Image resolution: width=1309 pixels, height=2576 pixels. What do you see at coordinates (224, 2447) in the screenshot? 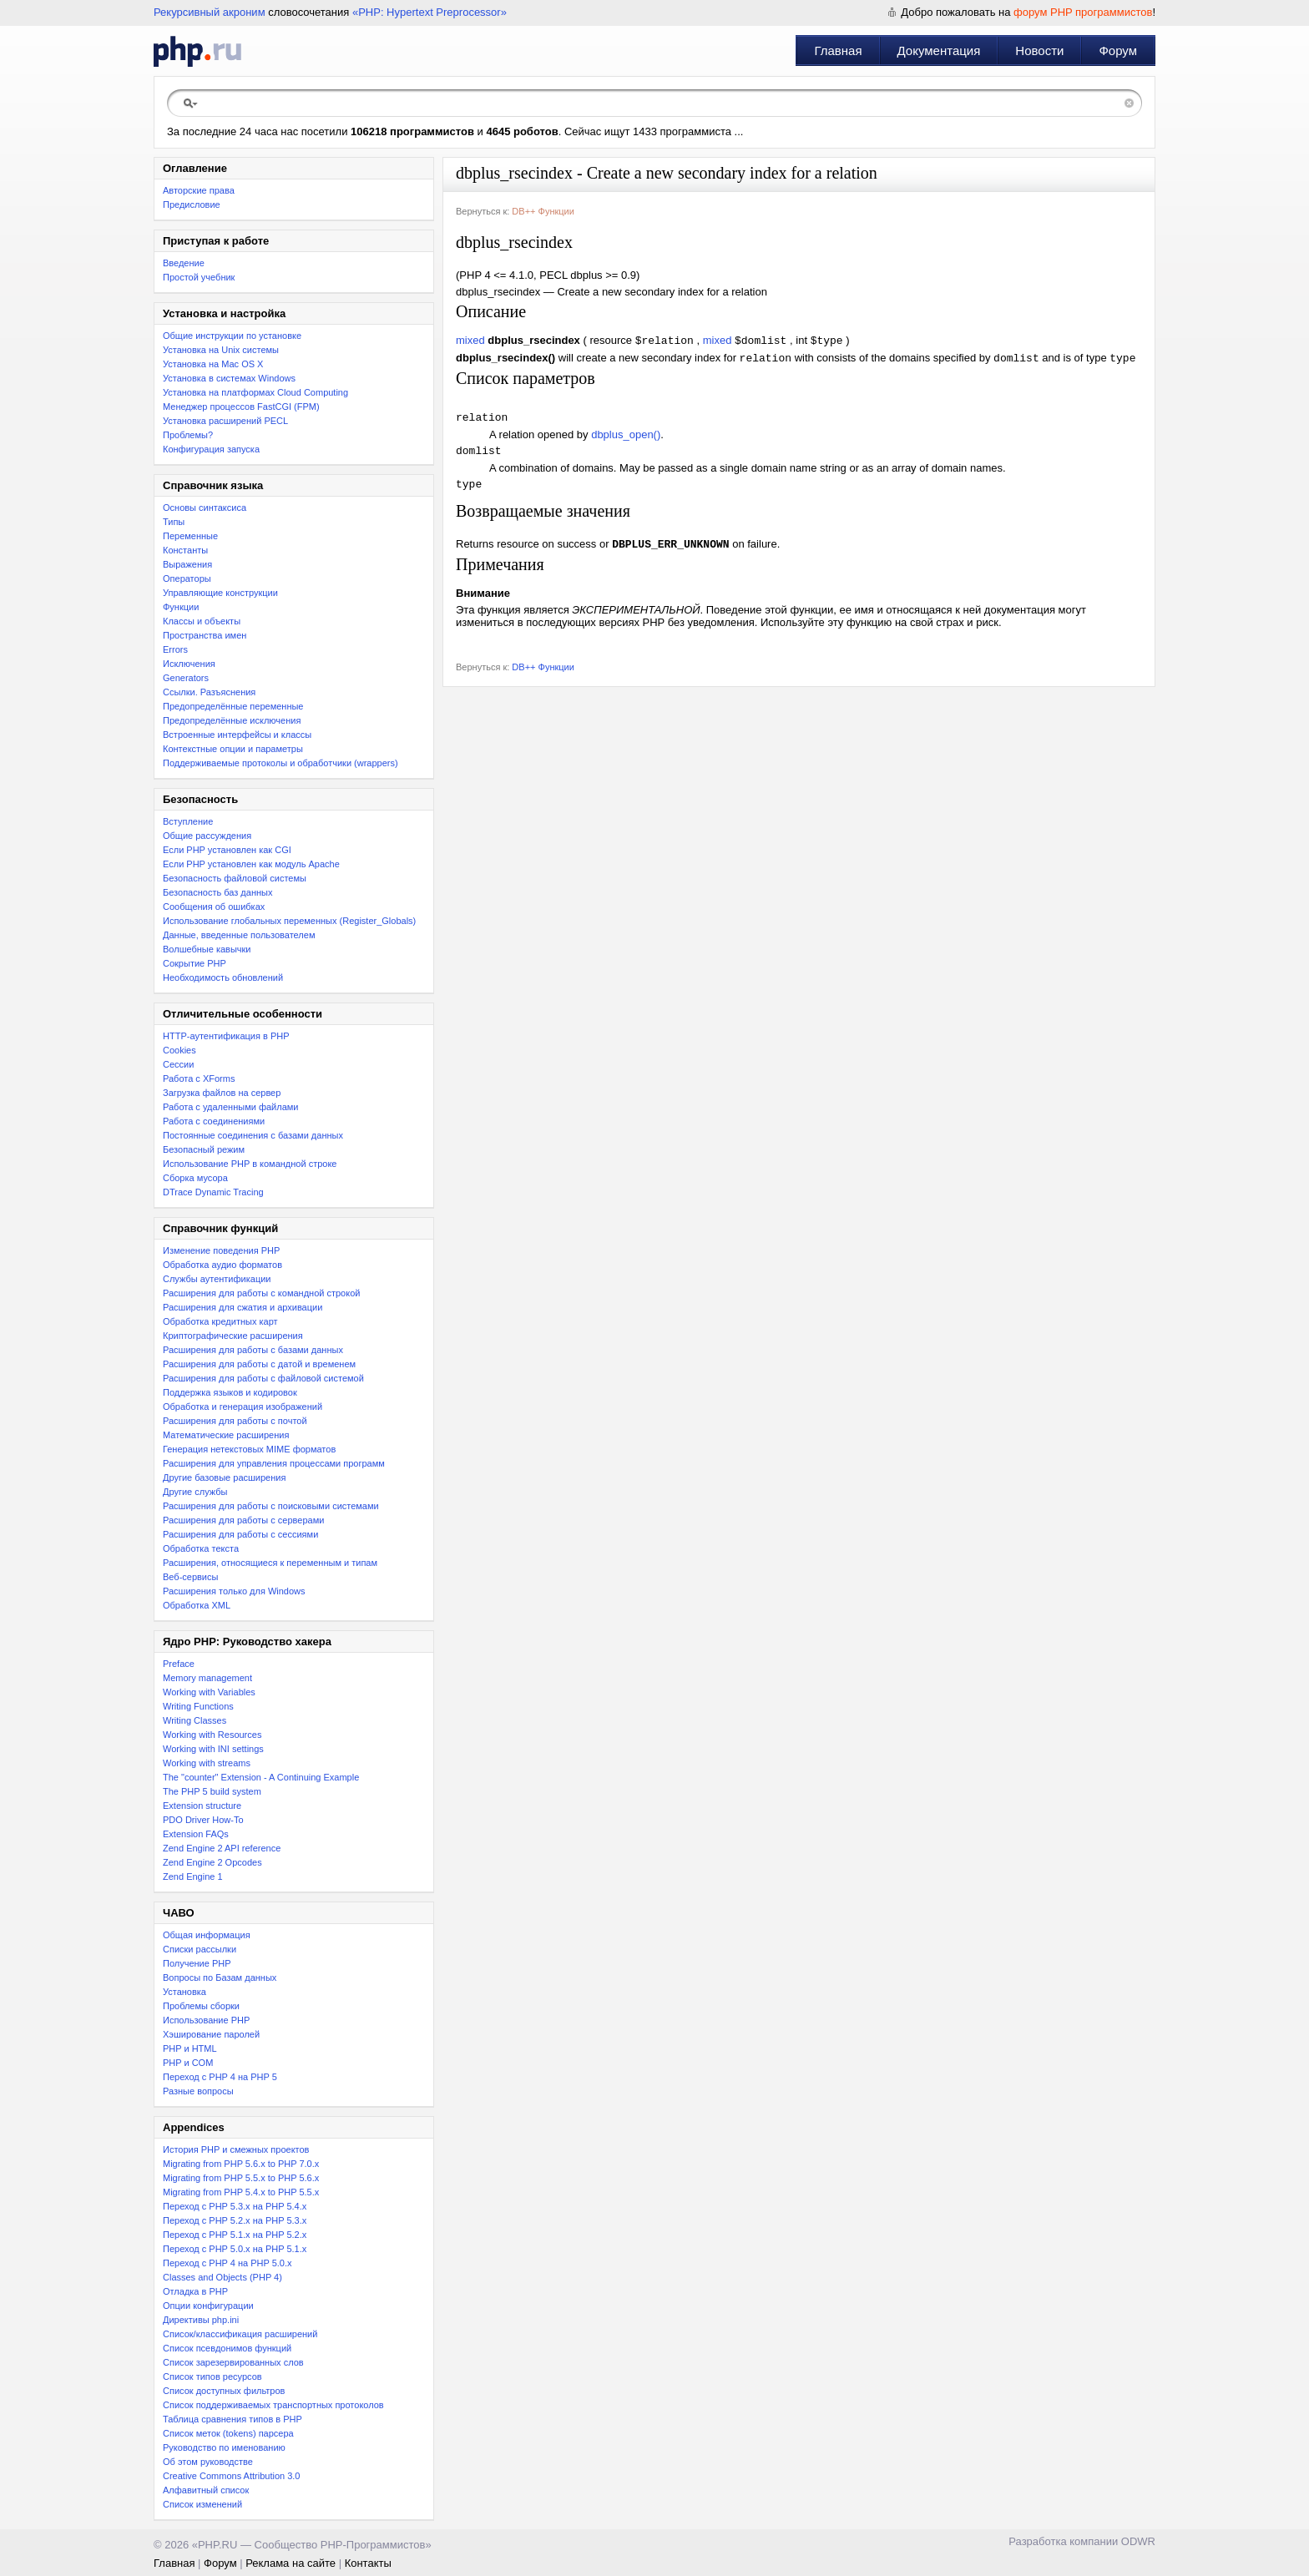
I see `Руководство по именованию` at bounding box center [224, 2447].